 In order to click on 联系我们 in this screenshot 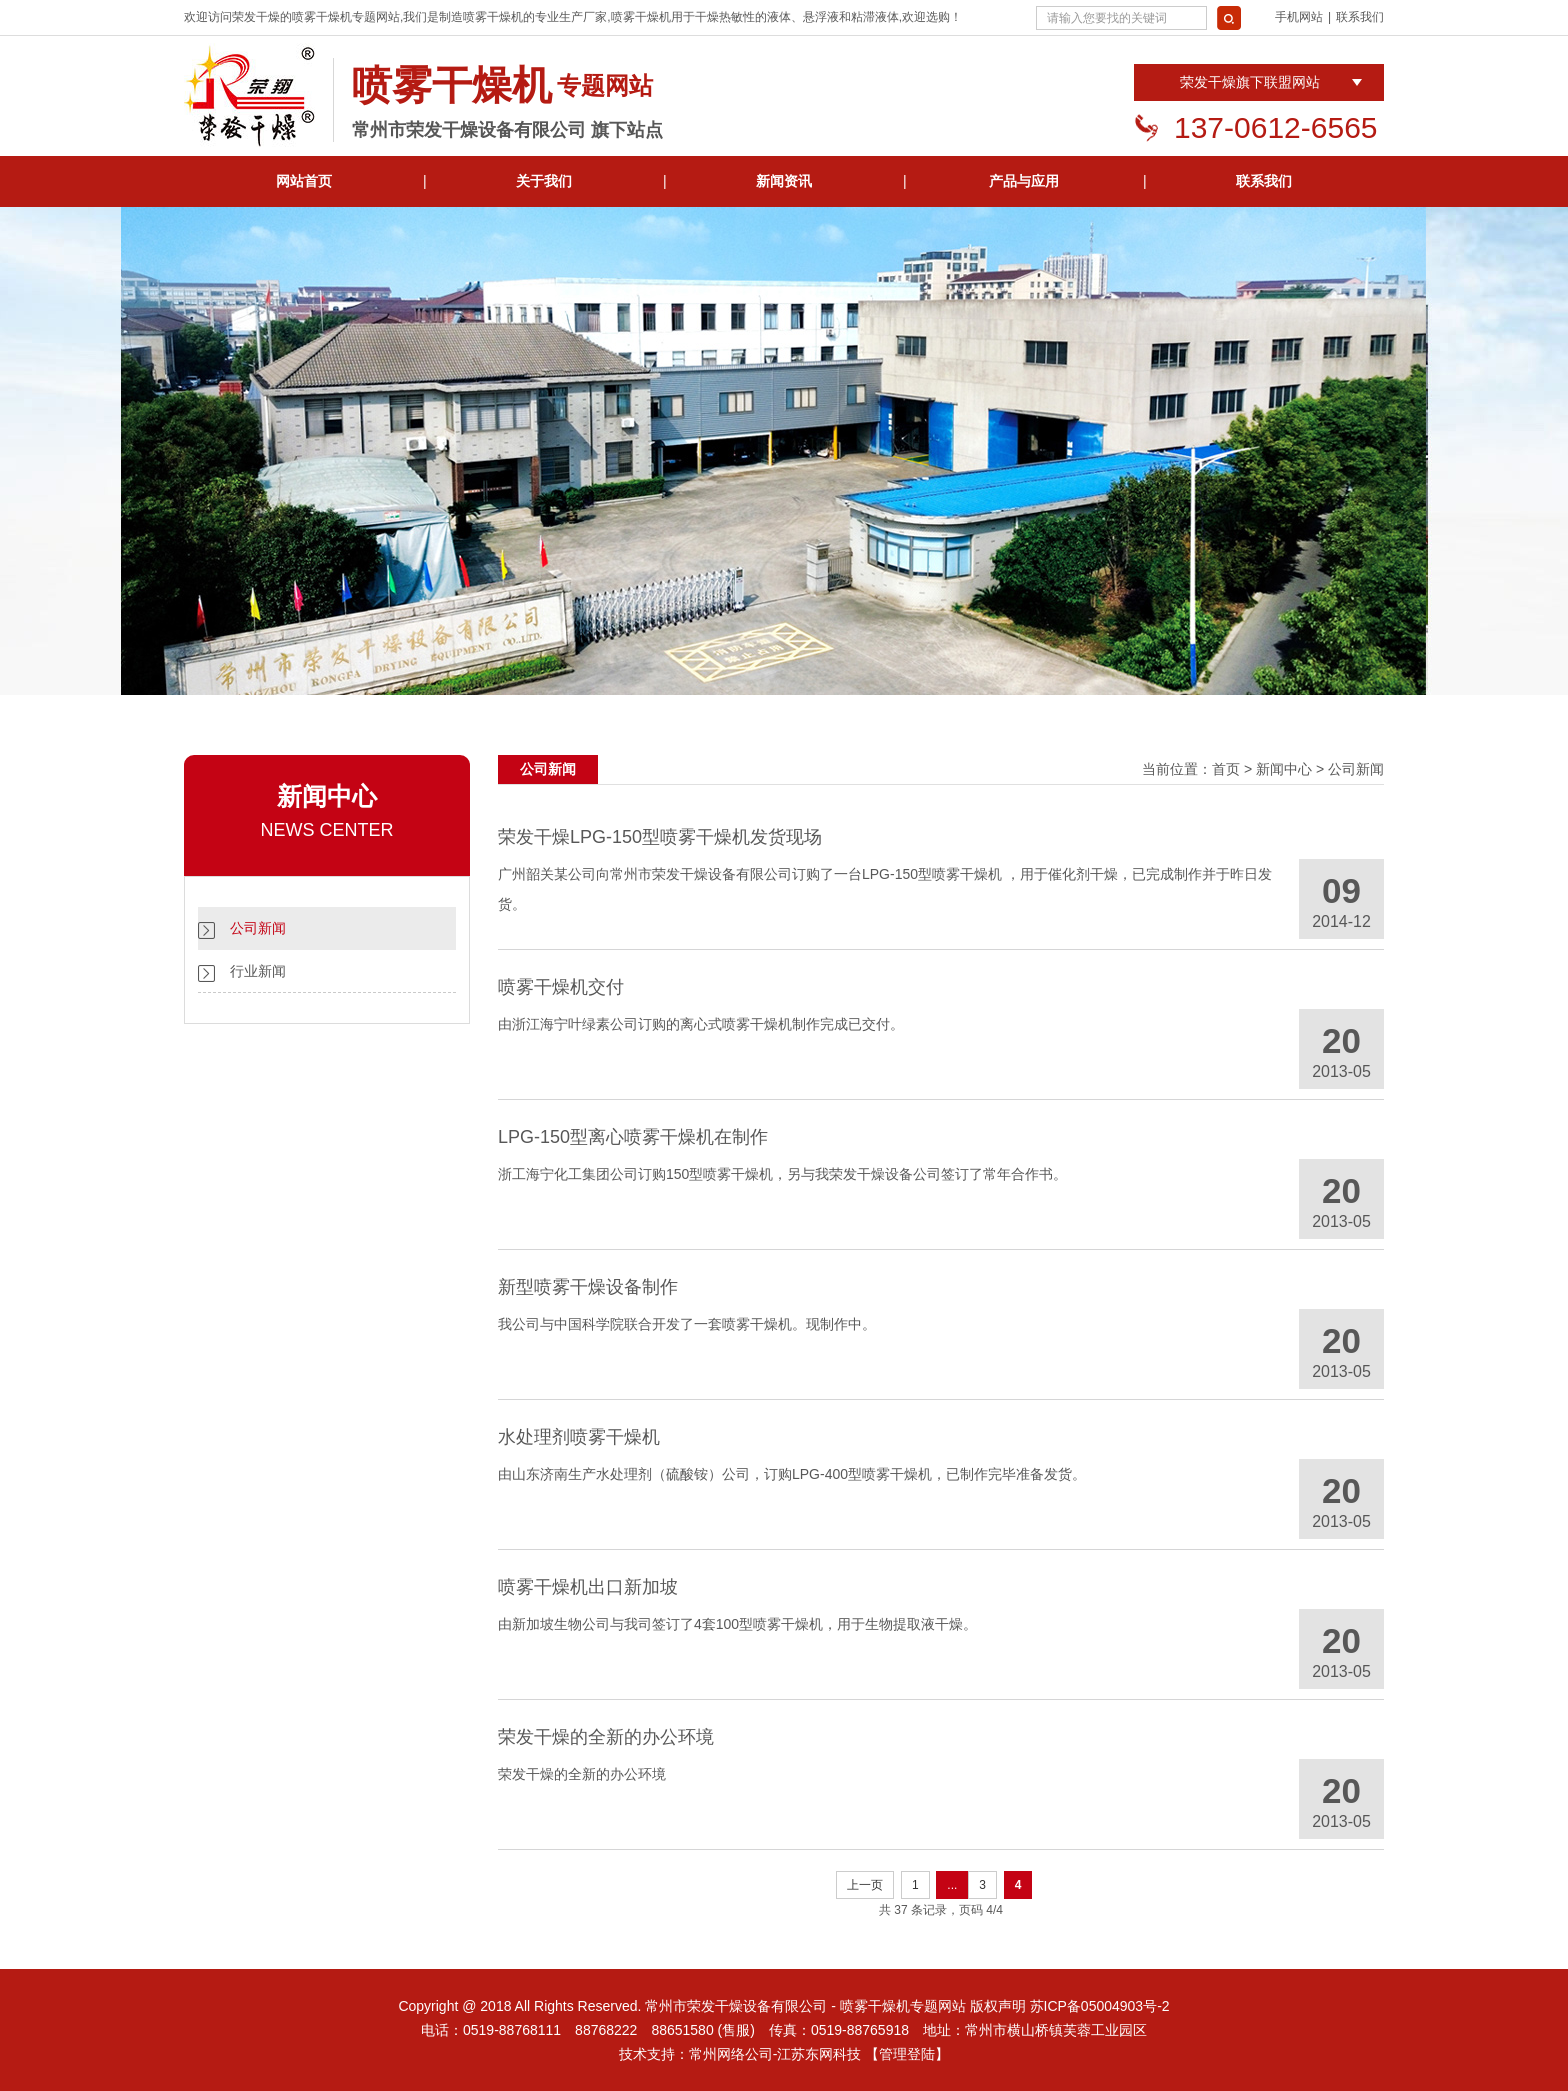, I will do `click(1360, 17)`.